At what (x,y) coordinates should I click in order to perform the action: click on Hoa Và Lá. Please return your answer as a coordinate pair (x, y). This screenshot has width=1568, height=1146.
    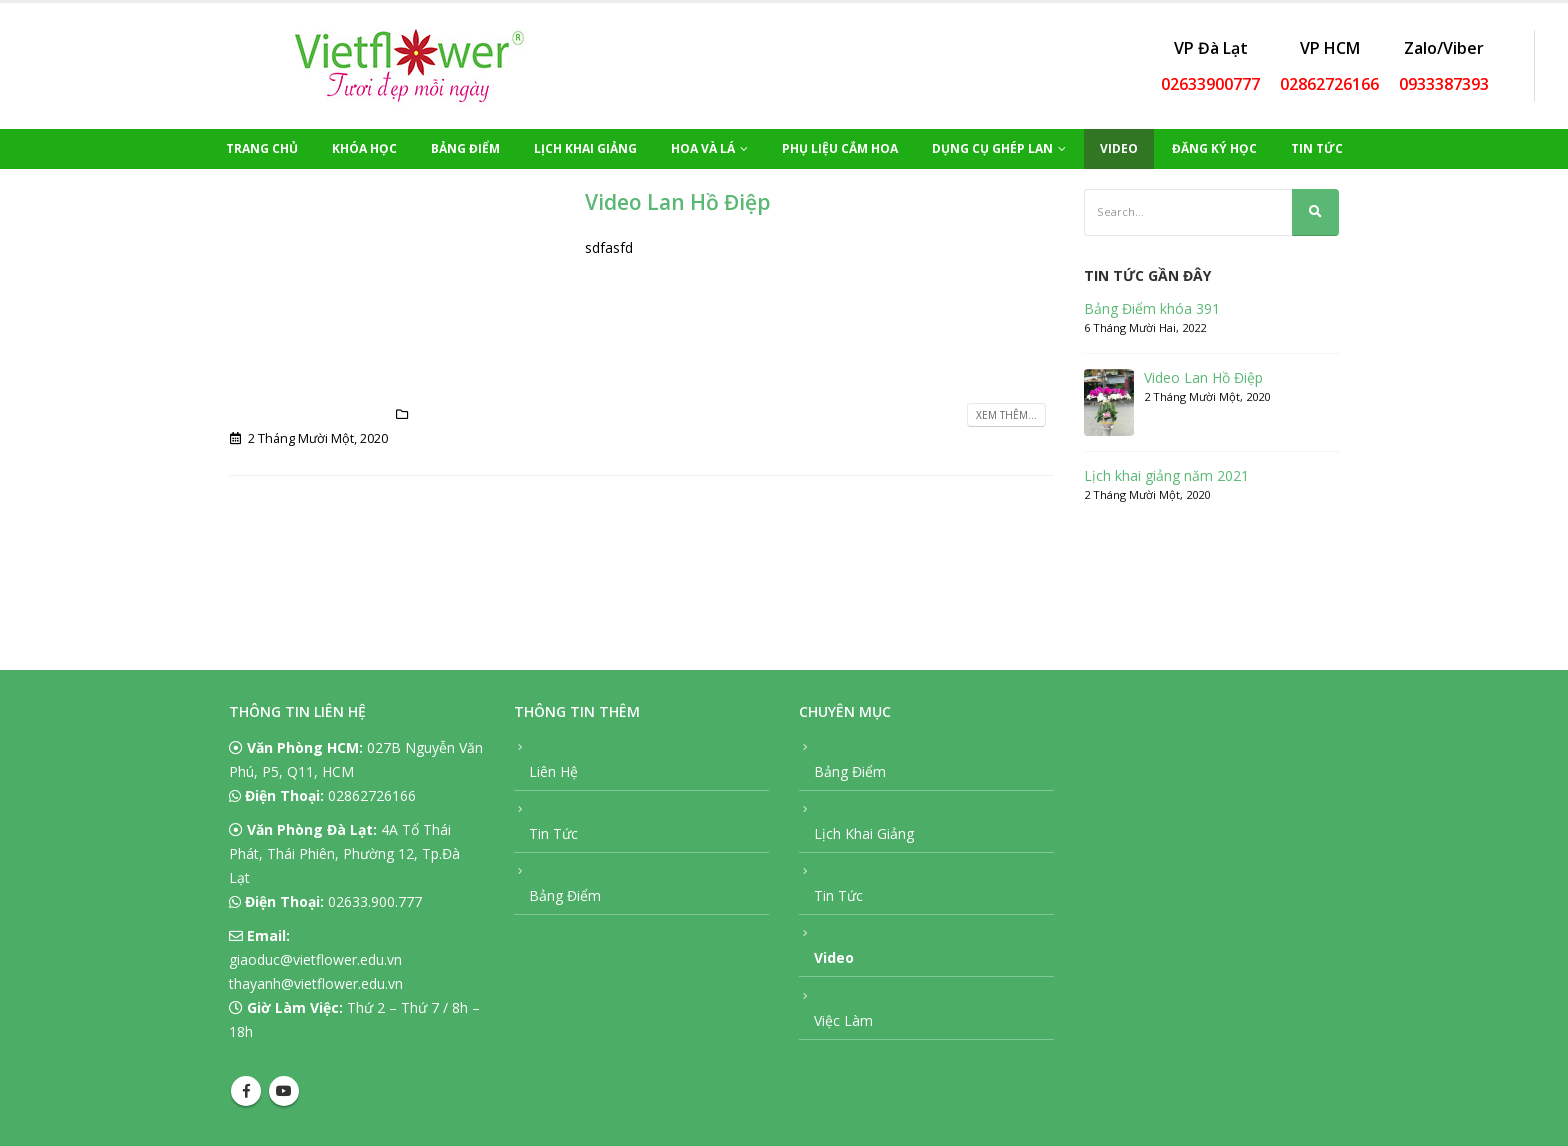
    Looking at the image, I should click on (703, 148).